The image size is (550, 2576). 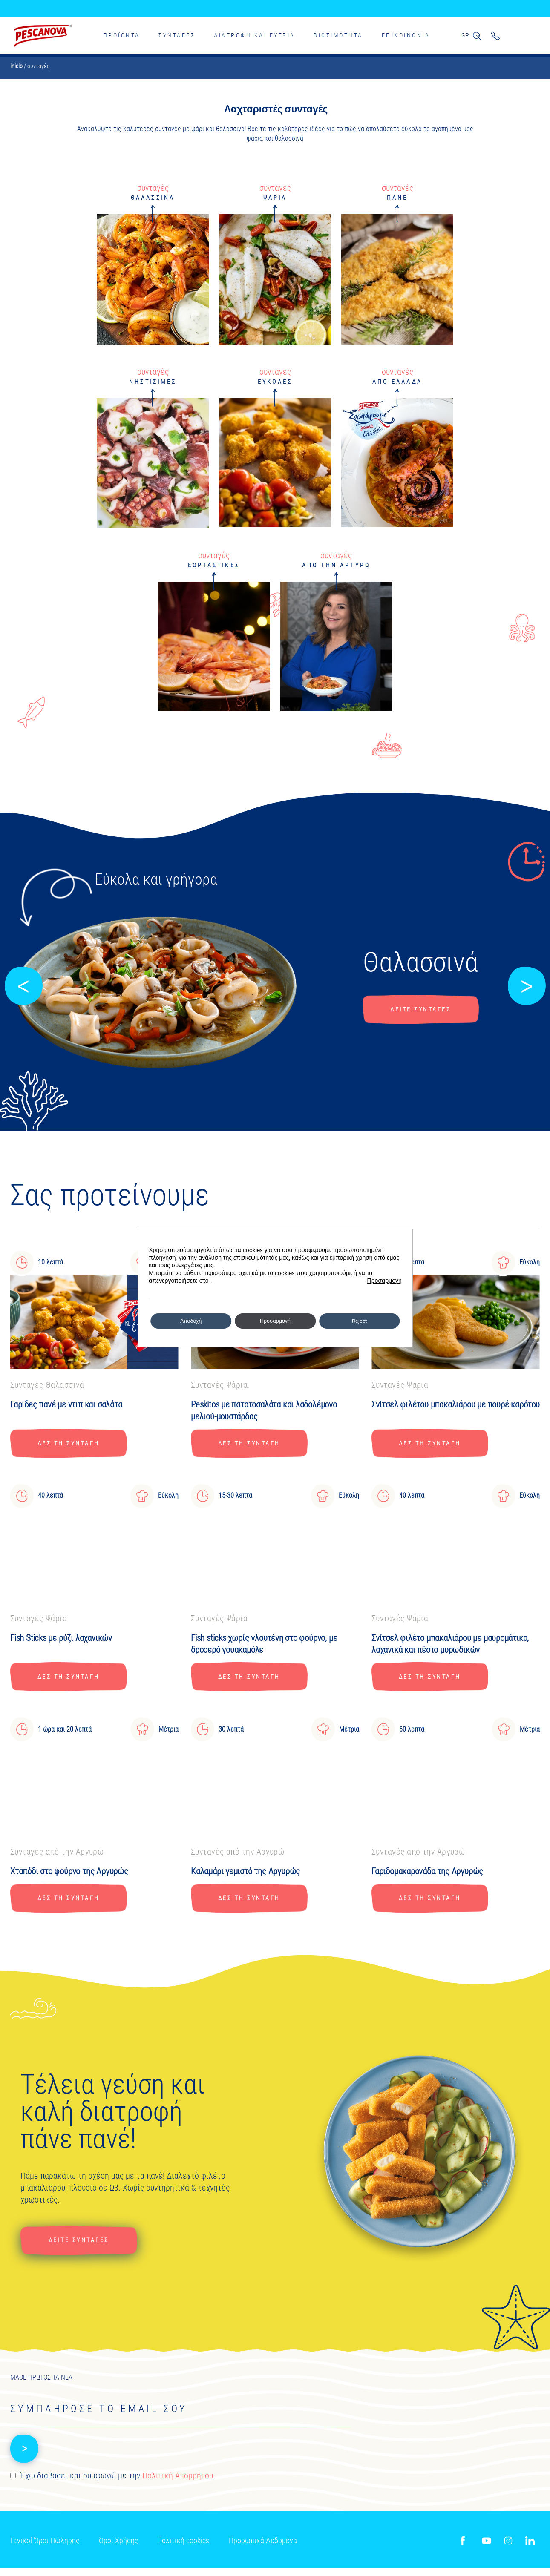 I want to click on Προϊοντα, so click(x=121, y=35).